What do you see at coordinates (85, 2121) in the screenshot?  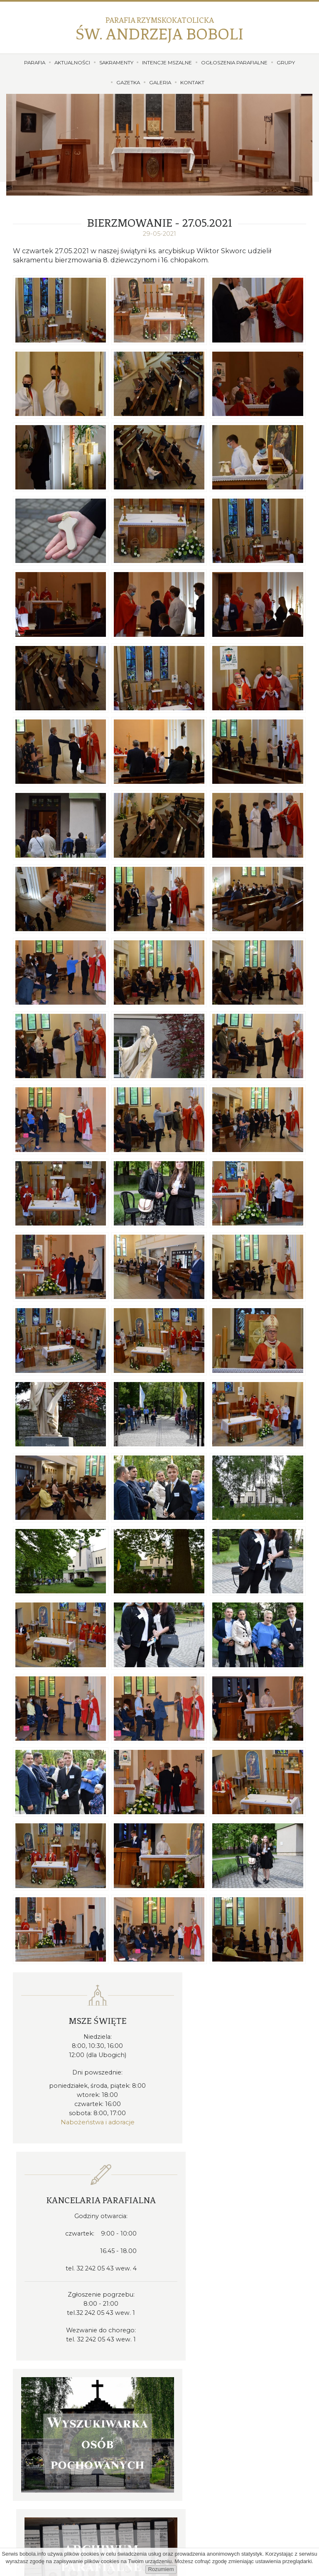 I see `Nabożeństwa i adoracje` at bounding box center [85, 2121].